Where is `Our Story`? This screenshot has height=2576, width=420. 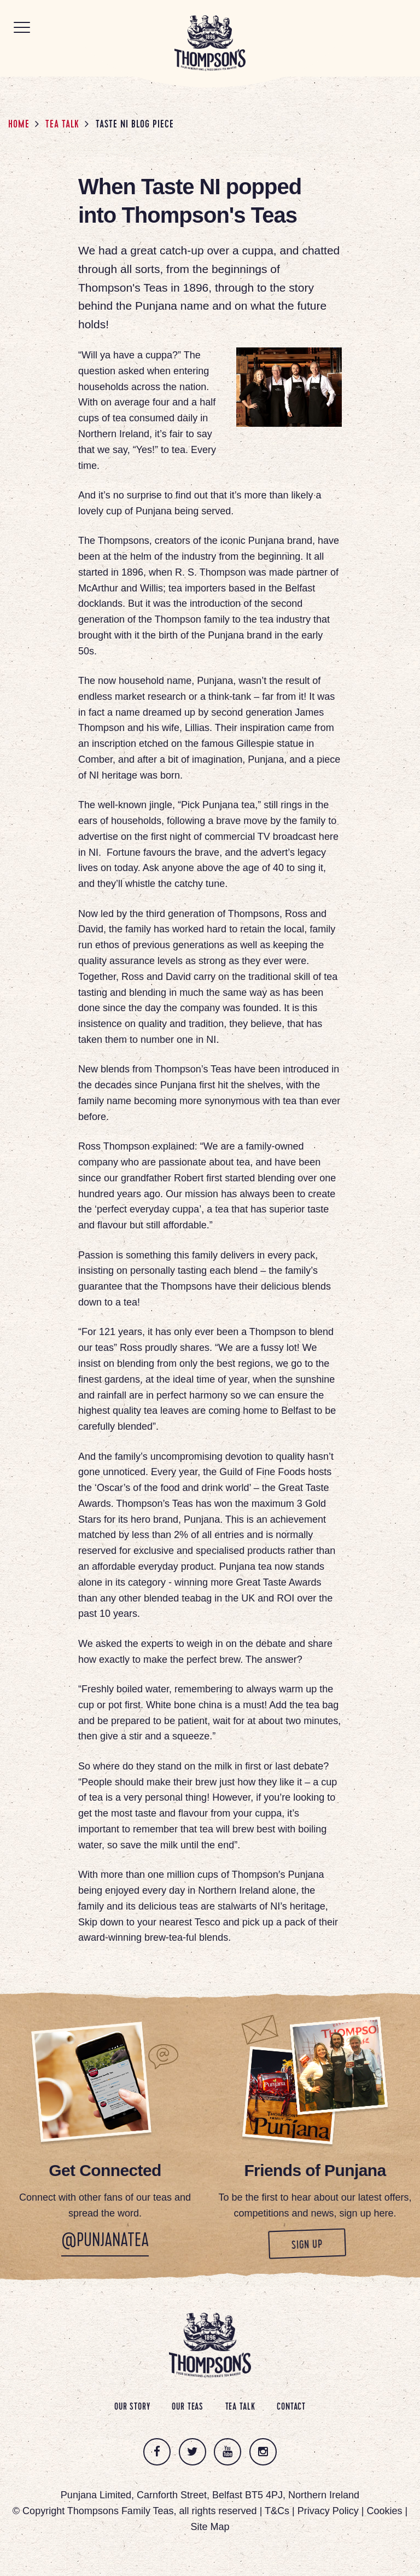
Our Story is located at coordinates (132, 2407).